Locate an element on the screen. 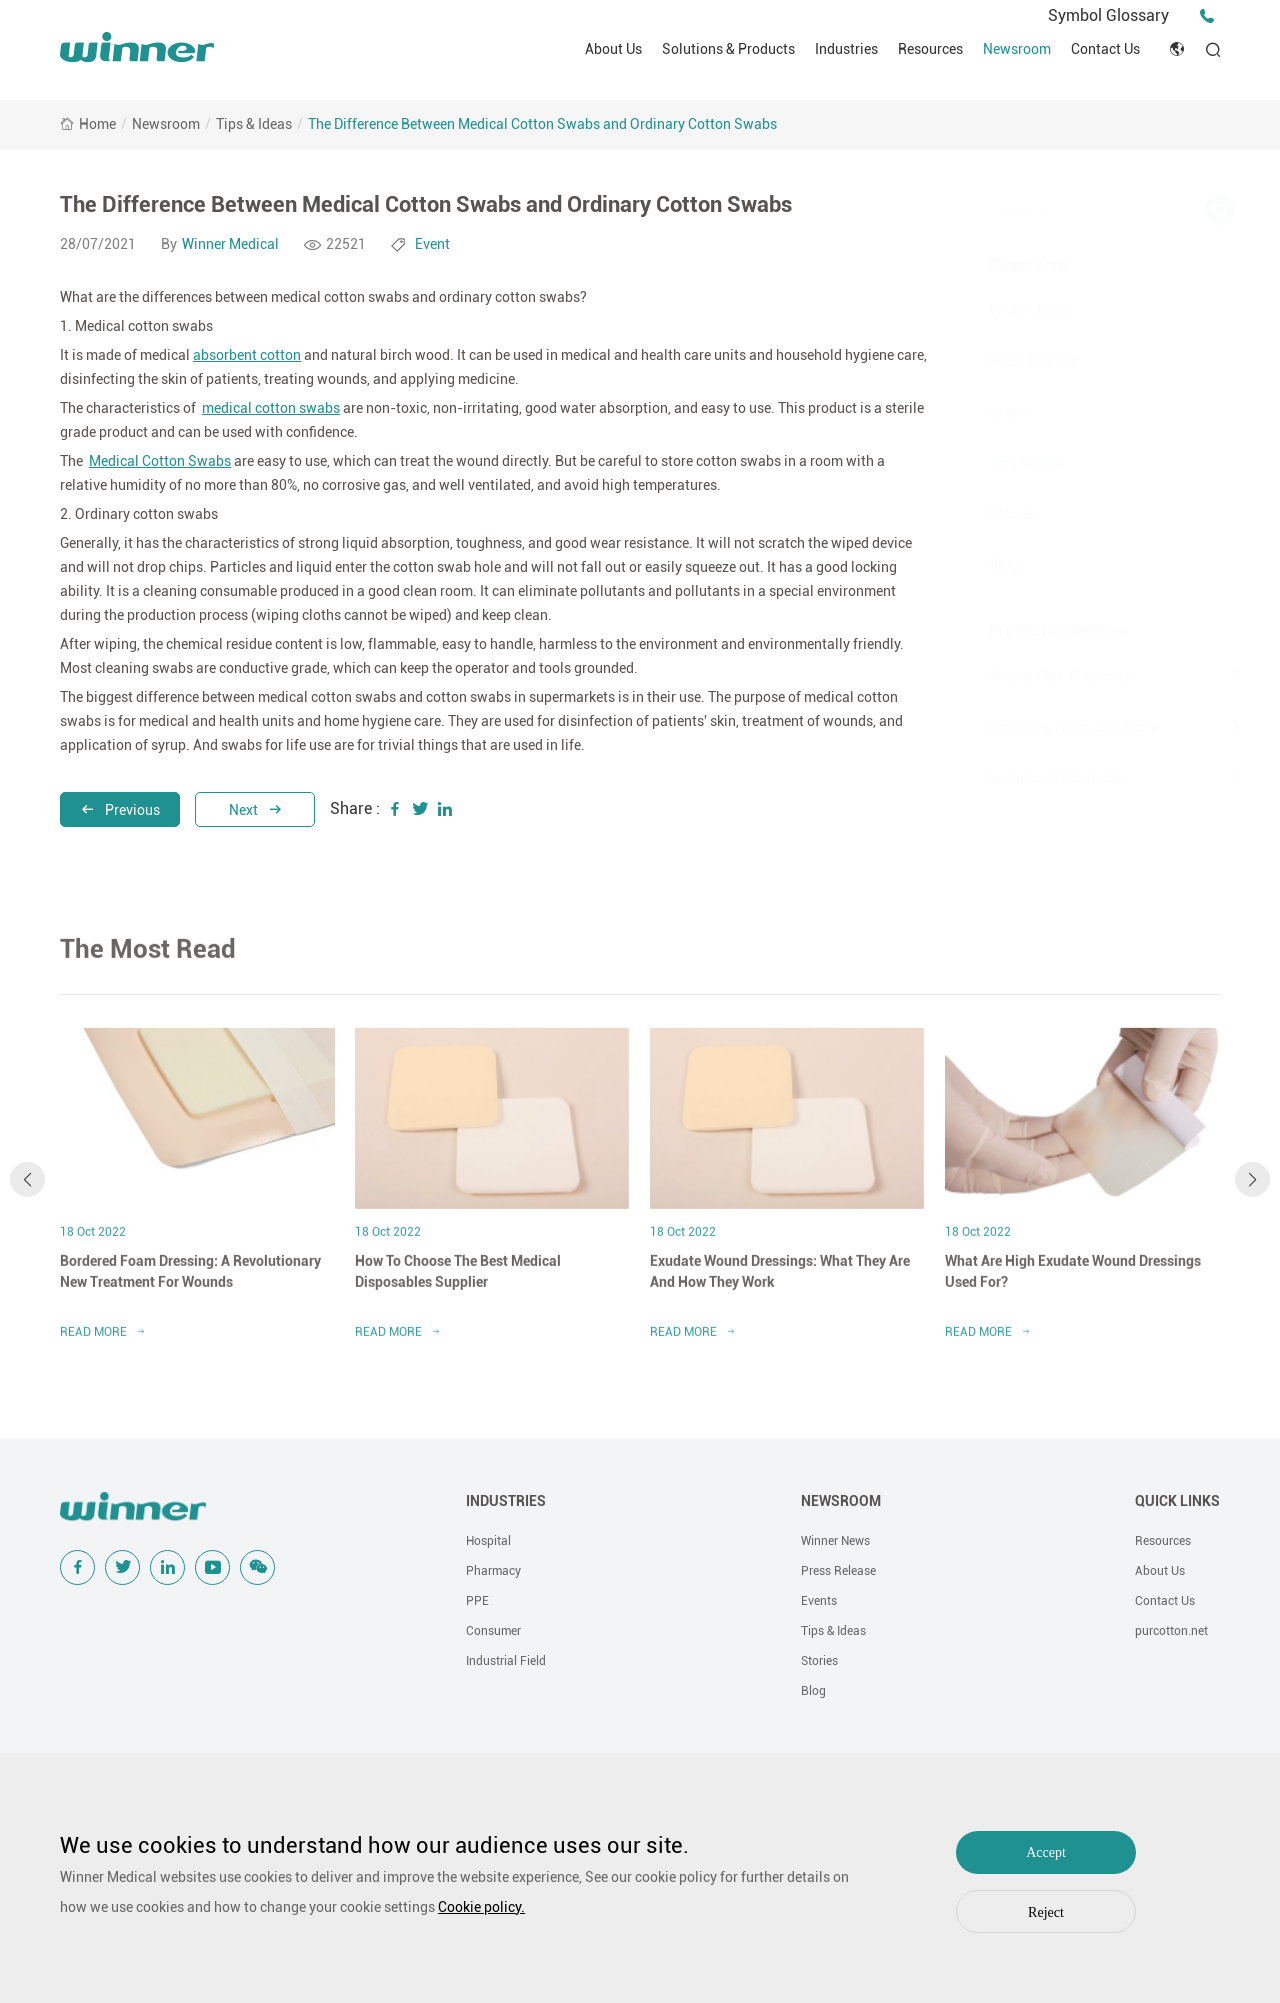  Pharmacy is located at coordinates (493, 1571).